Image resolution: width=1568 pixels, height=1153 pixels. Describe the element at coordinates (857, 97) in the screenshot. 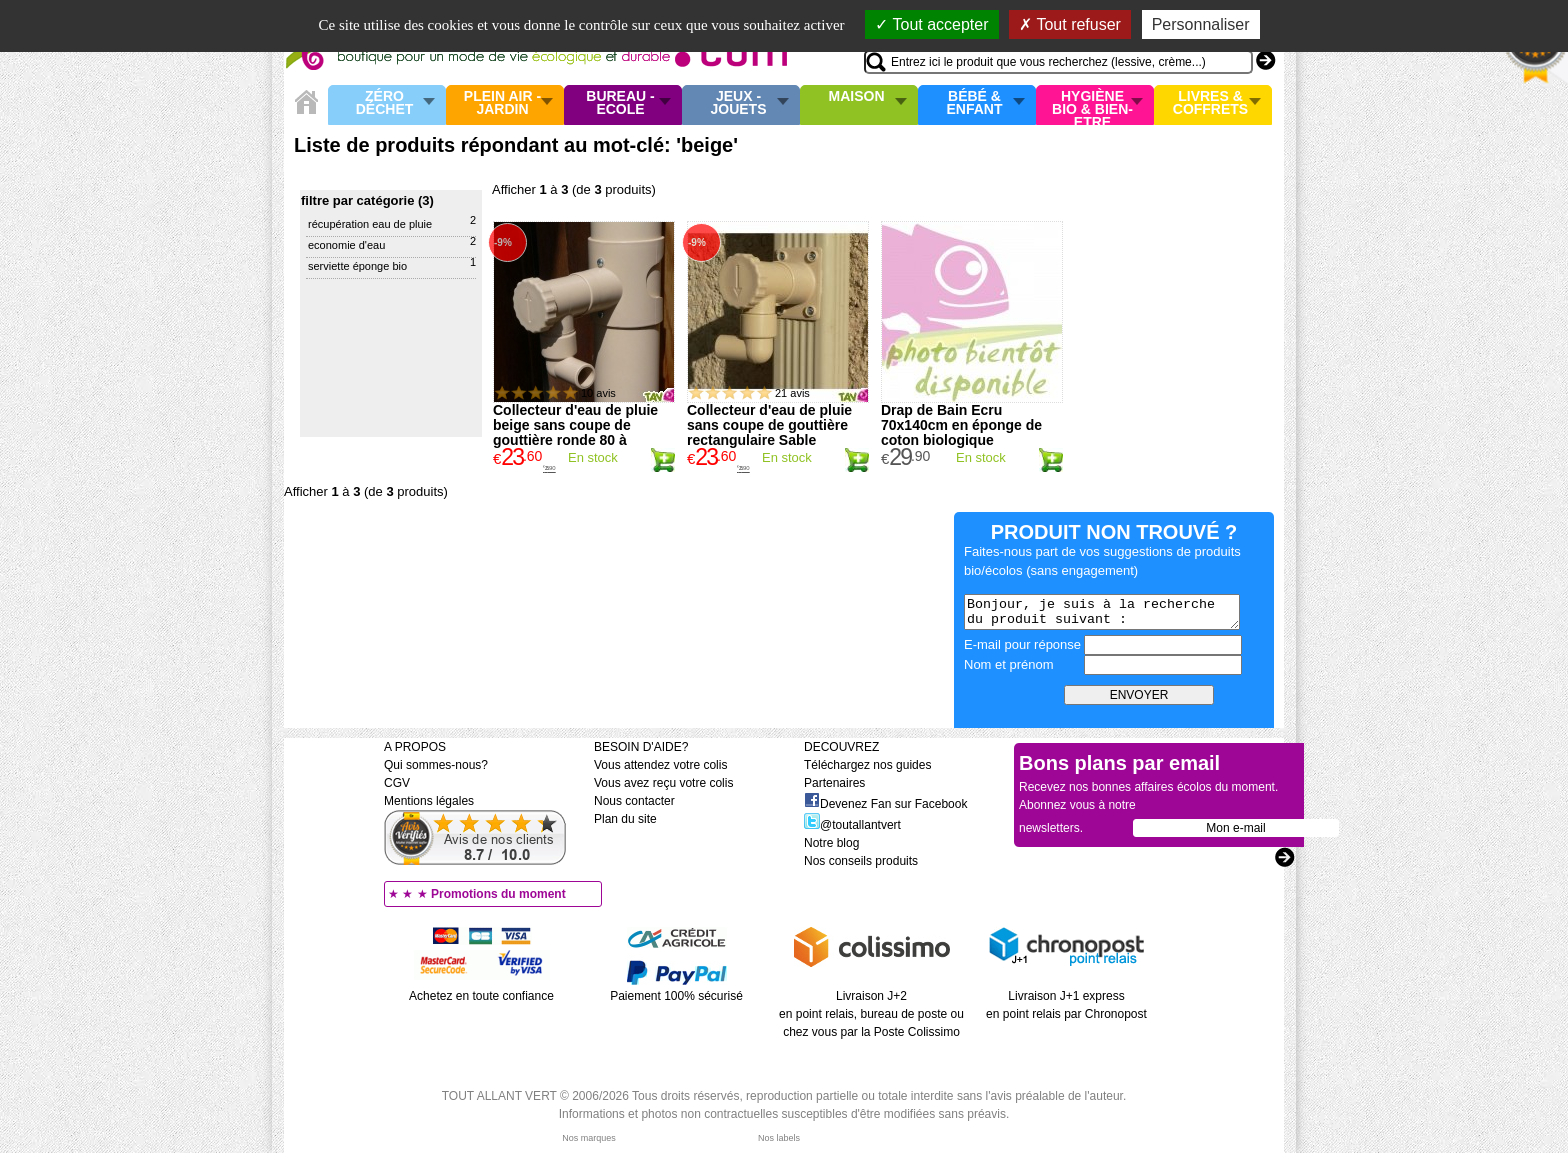

I see `Maison` at that location.